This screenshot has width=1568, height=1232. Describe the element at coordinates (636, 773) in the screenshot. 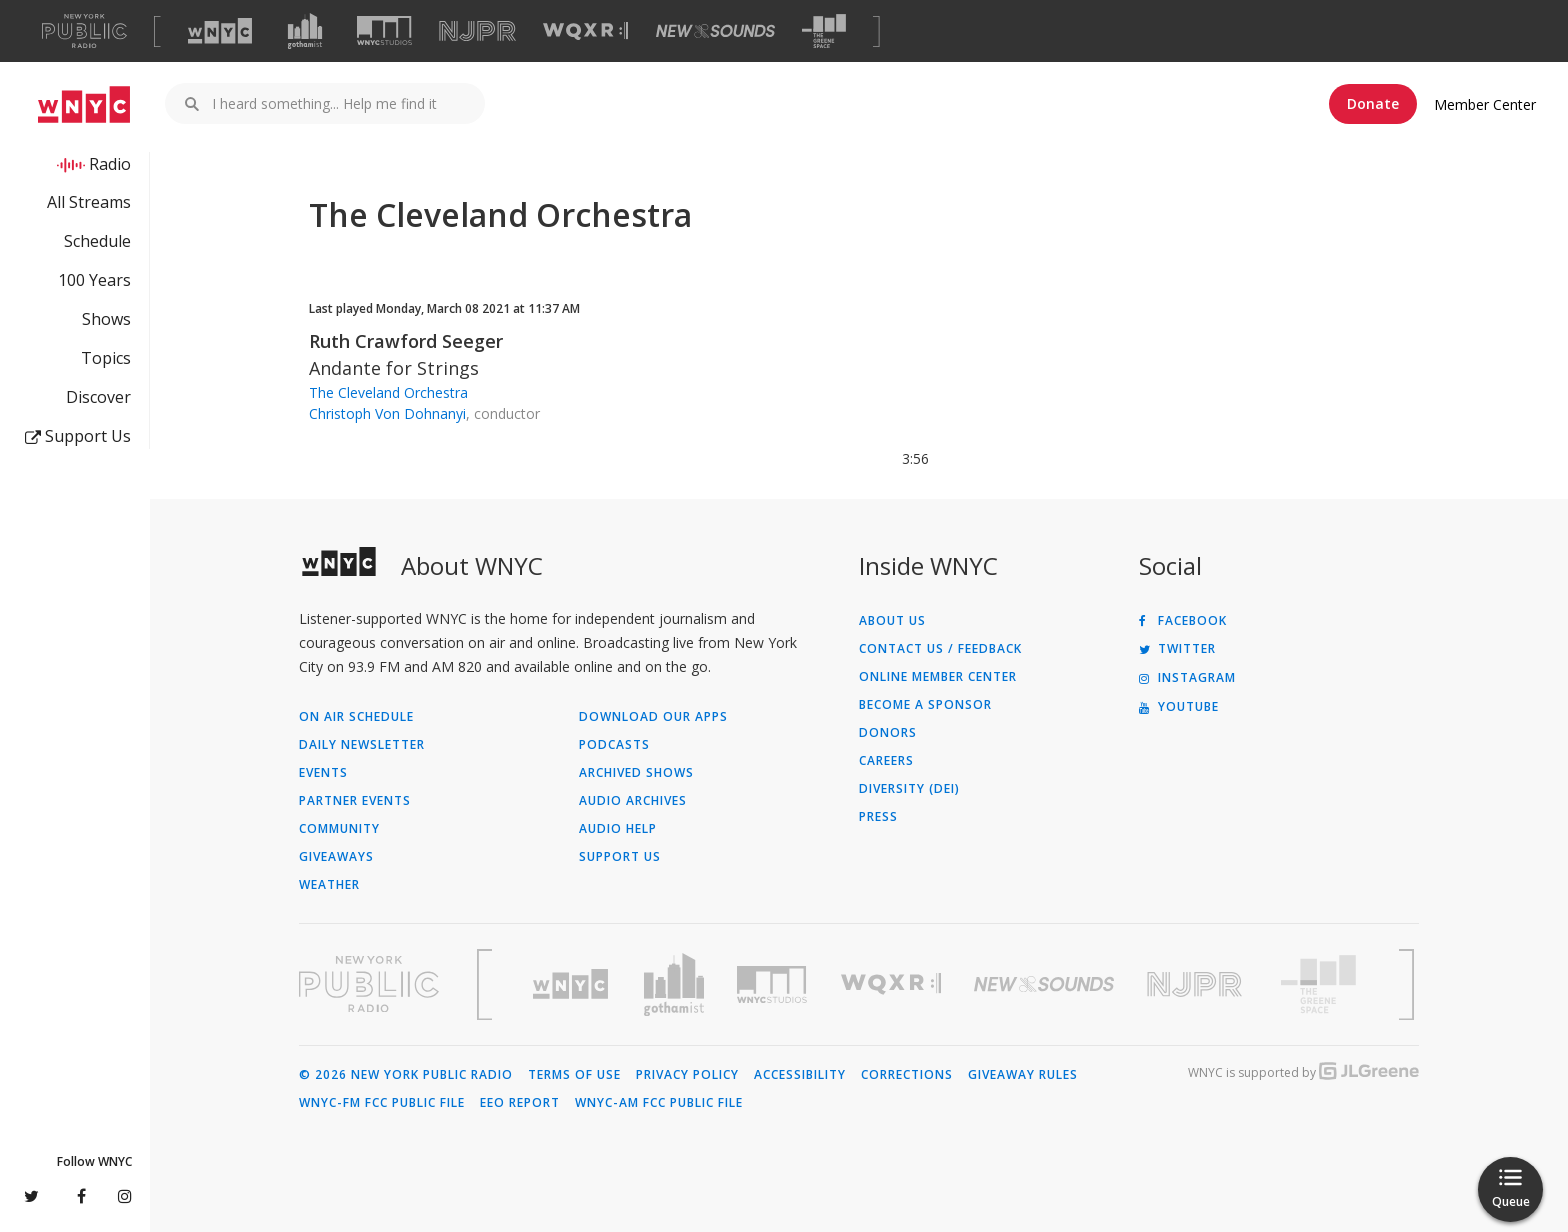

I see `Archived Shows` at that location.